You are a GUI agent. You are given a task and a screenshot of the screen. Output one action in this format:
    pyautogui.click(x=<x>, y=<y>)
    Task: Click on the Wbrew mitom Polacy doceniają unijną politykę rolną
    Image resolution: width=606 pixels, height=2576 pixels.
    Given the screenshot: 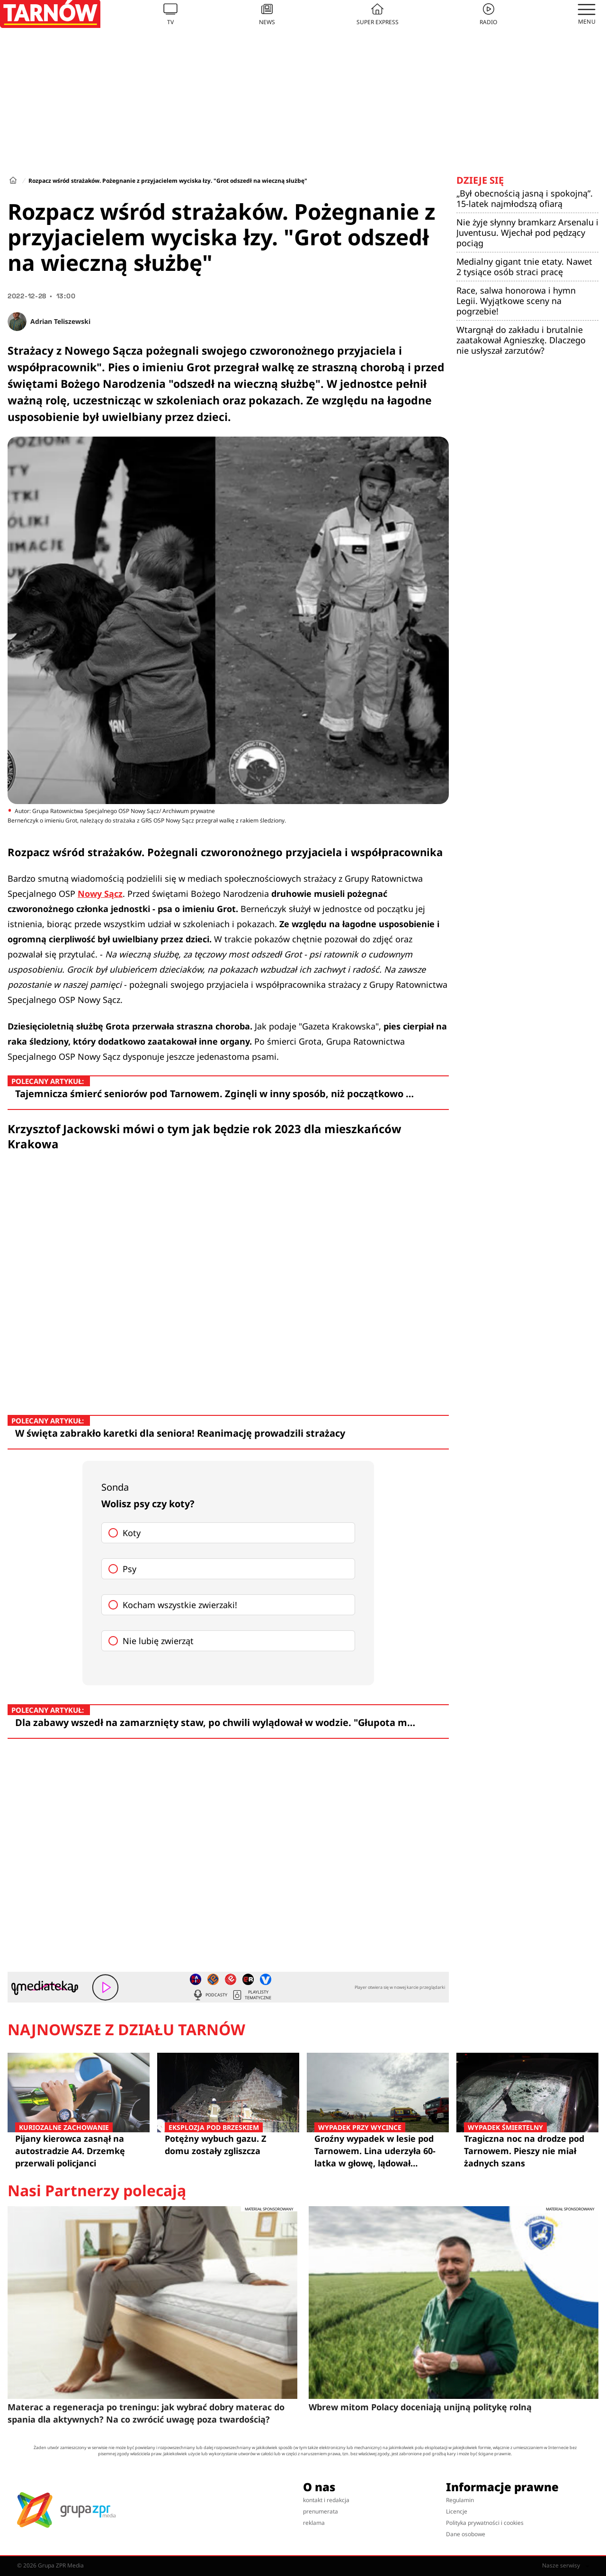 What is the action you would take?
    pyautogui.click(x=420, y=2407)
    